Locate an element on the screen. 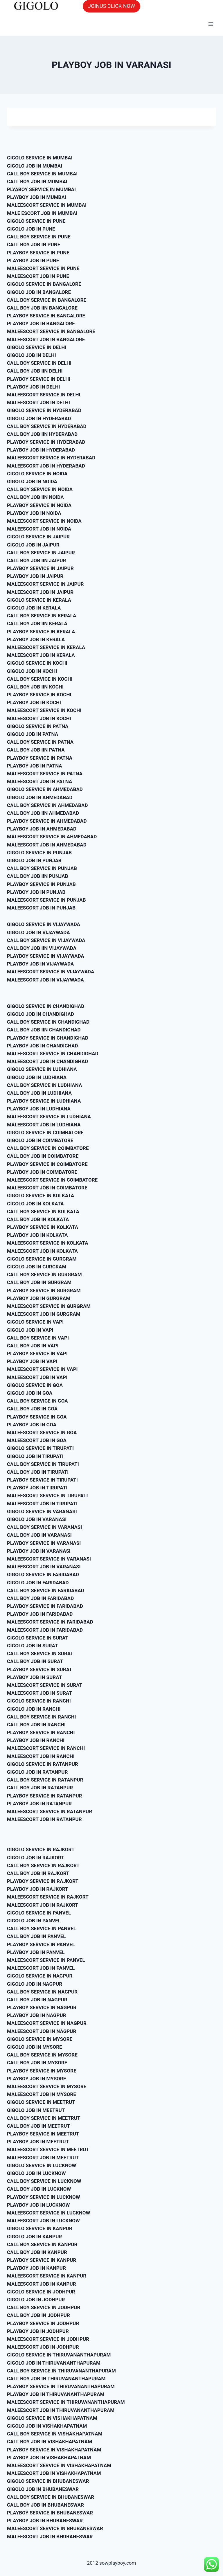 This screenshot has width=223, height=2576. GIGOLO JOB IN CHANDIGHAD is located at coordinates (40, 1014).